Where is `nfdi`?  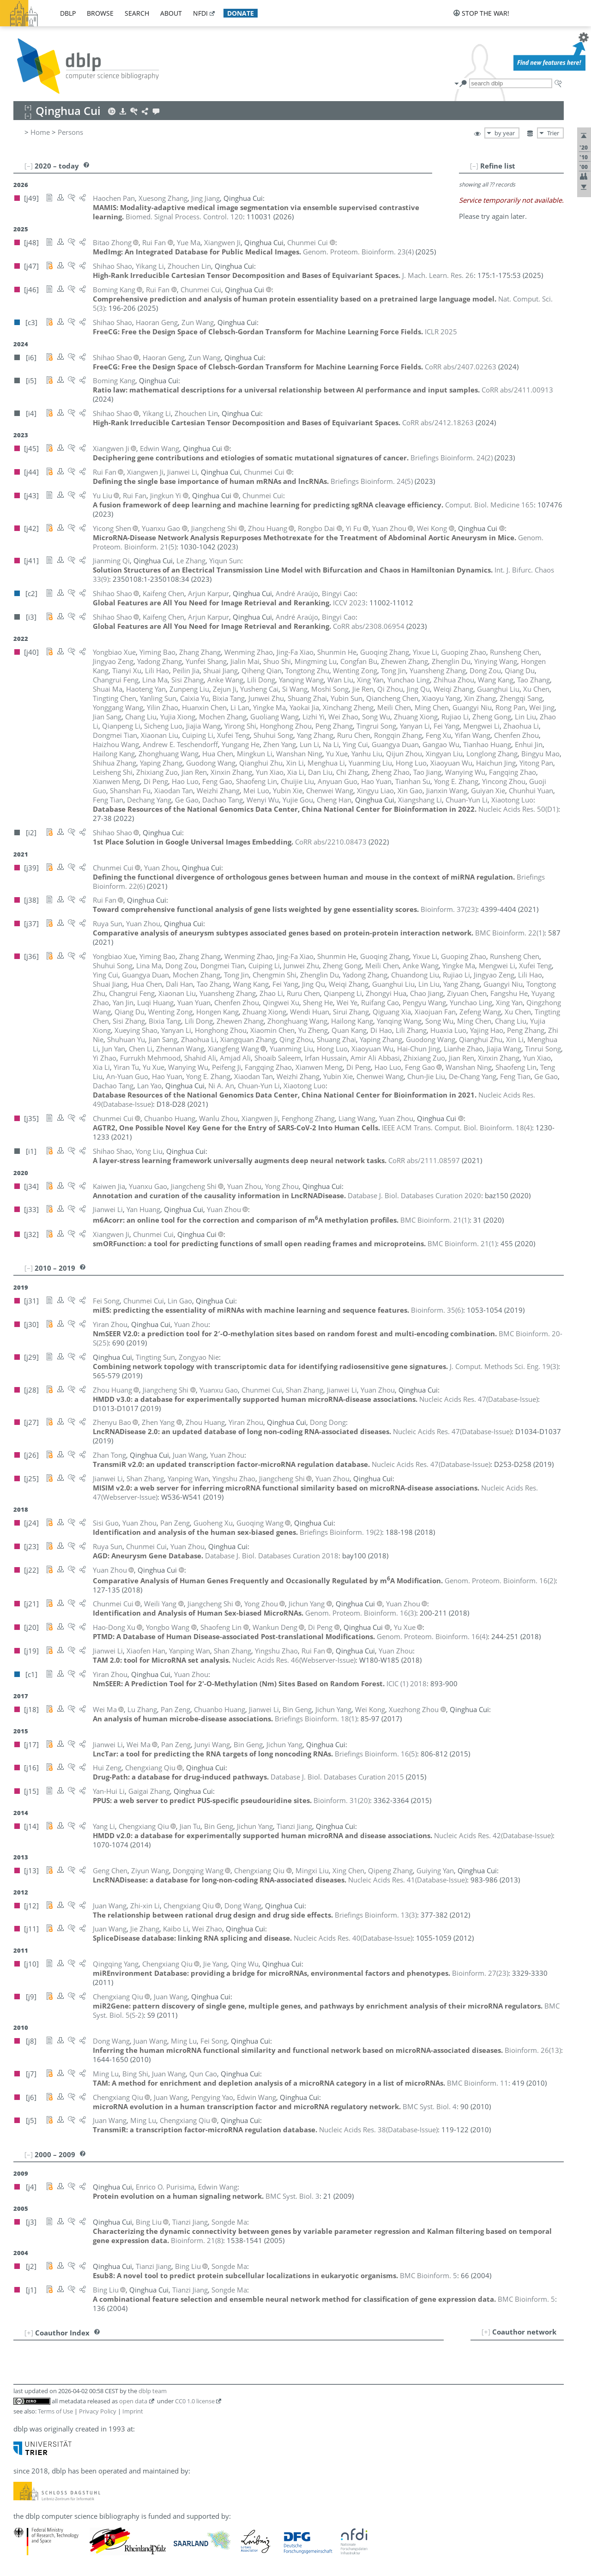
nfdi is located at coordinates (200, 13).